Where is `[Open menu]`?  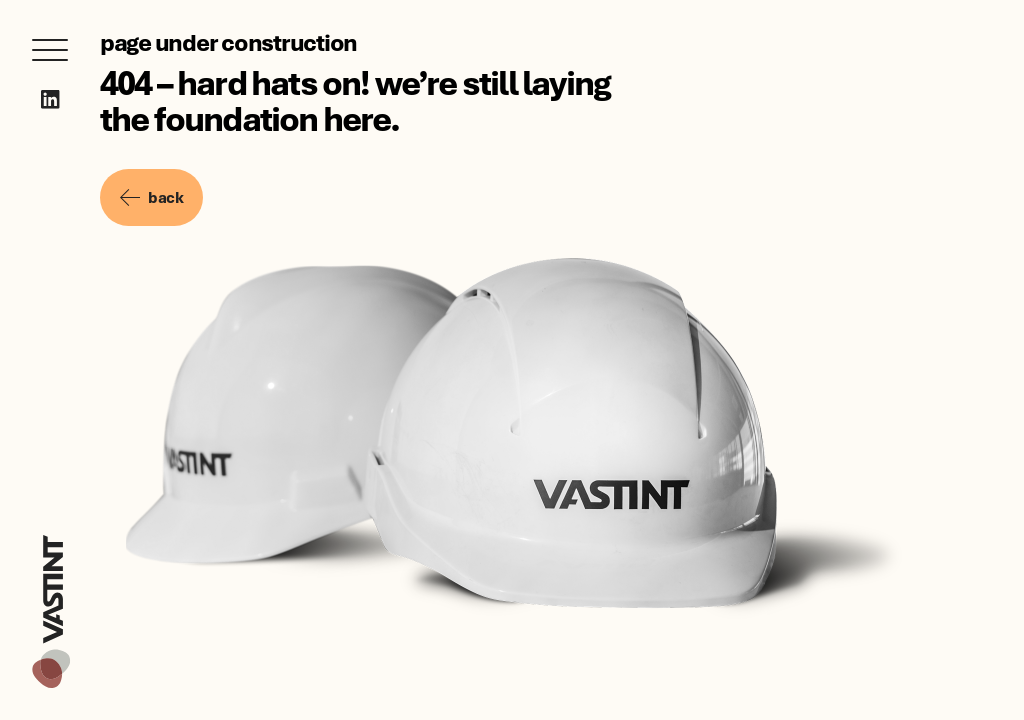
[Open menu] is located at coordinates (50, 50).